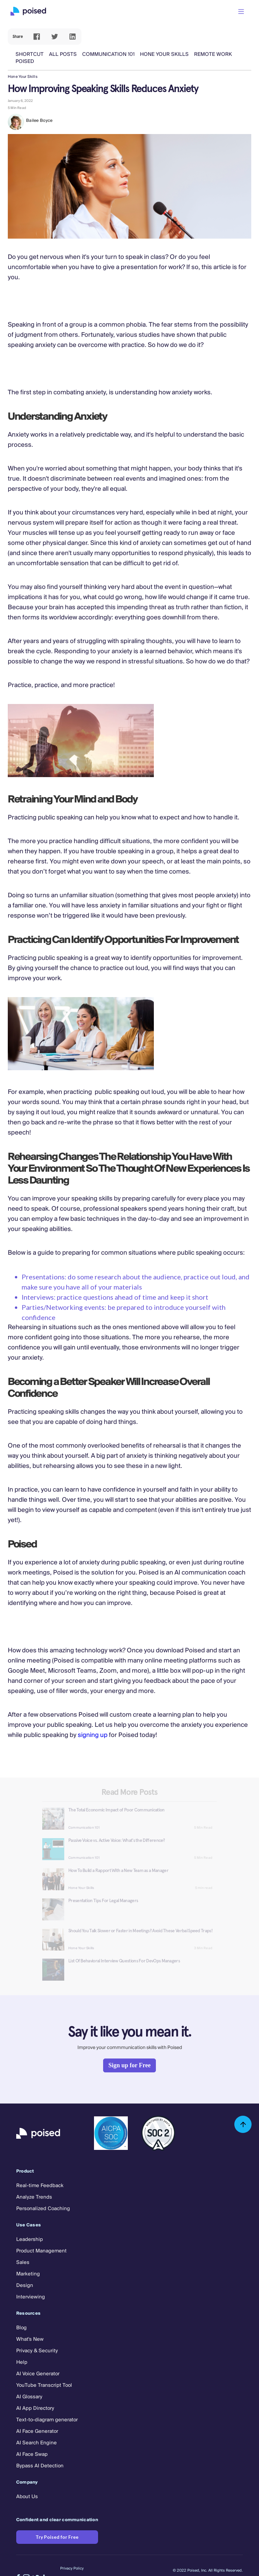  What do you see at coordinates (30, 2339) in the screenshot?
I see `What's New` at bounding box center [30, 2339].